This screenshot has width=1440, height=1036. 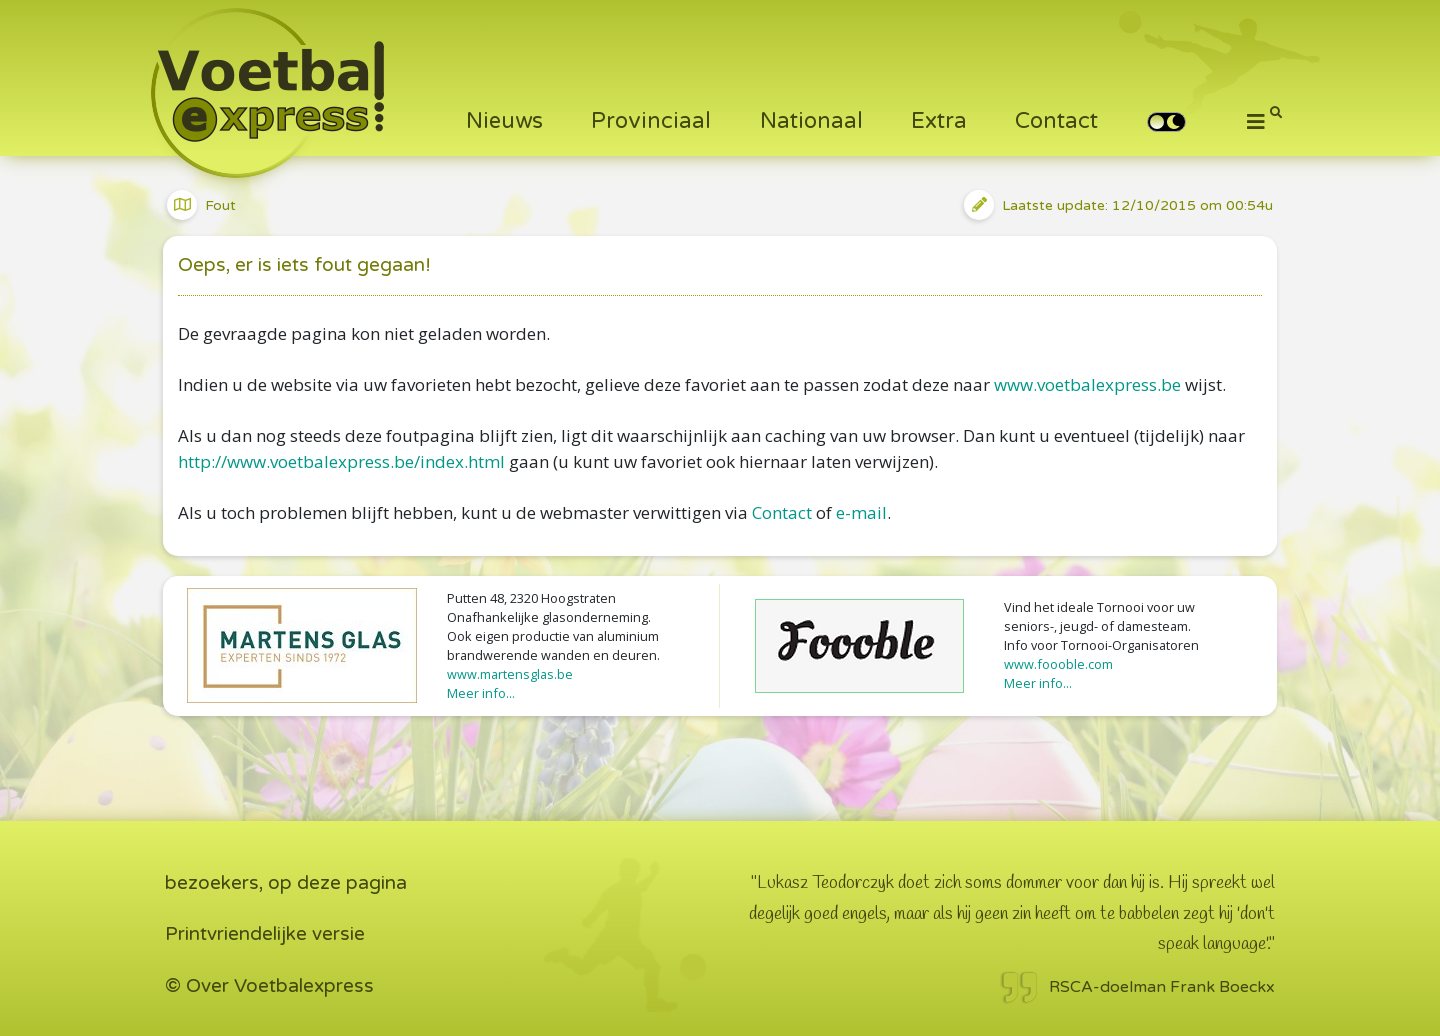 I want to click on www.voetbalexpress.be, so click(x=1087, y=384).